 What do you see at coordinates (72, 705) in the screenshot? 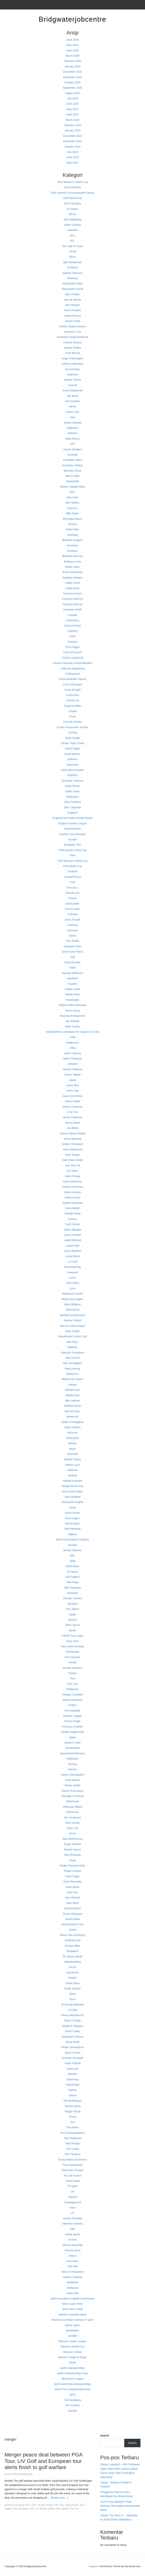
I see `Craig Goodwin` at bounding box center [72, 705].